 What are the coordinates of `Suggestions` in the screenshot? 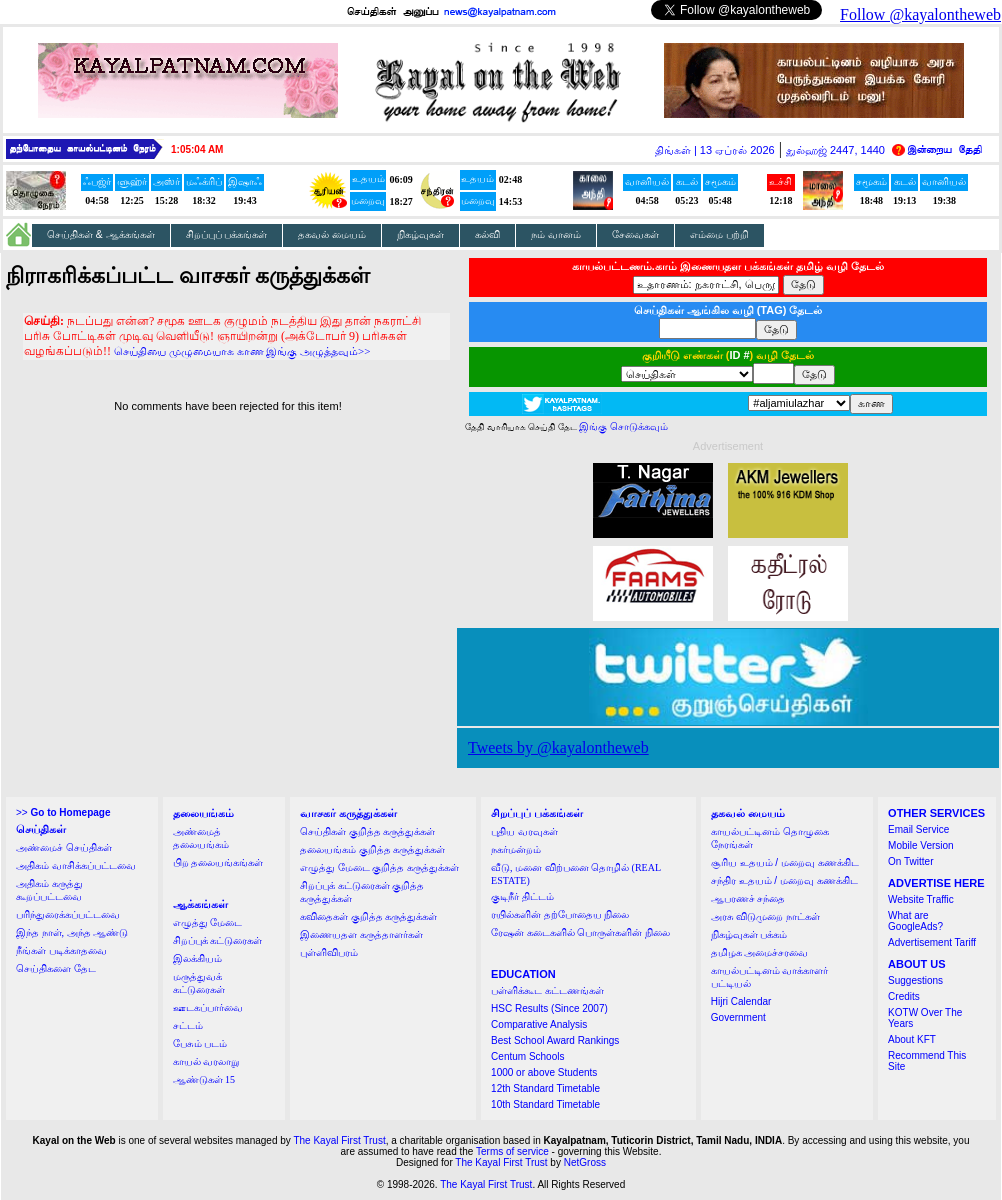 It's located at (915, 980).